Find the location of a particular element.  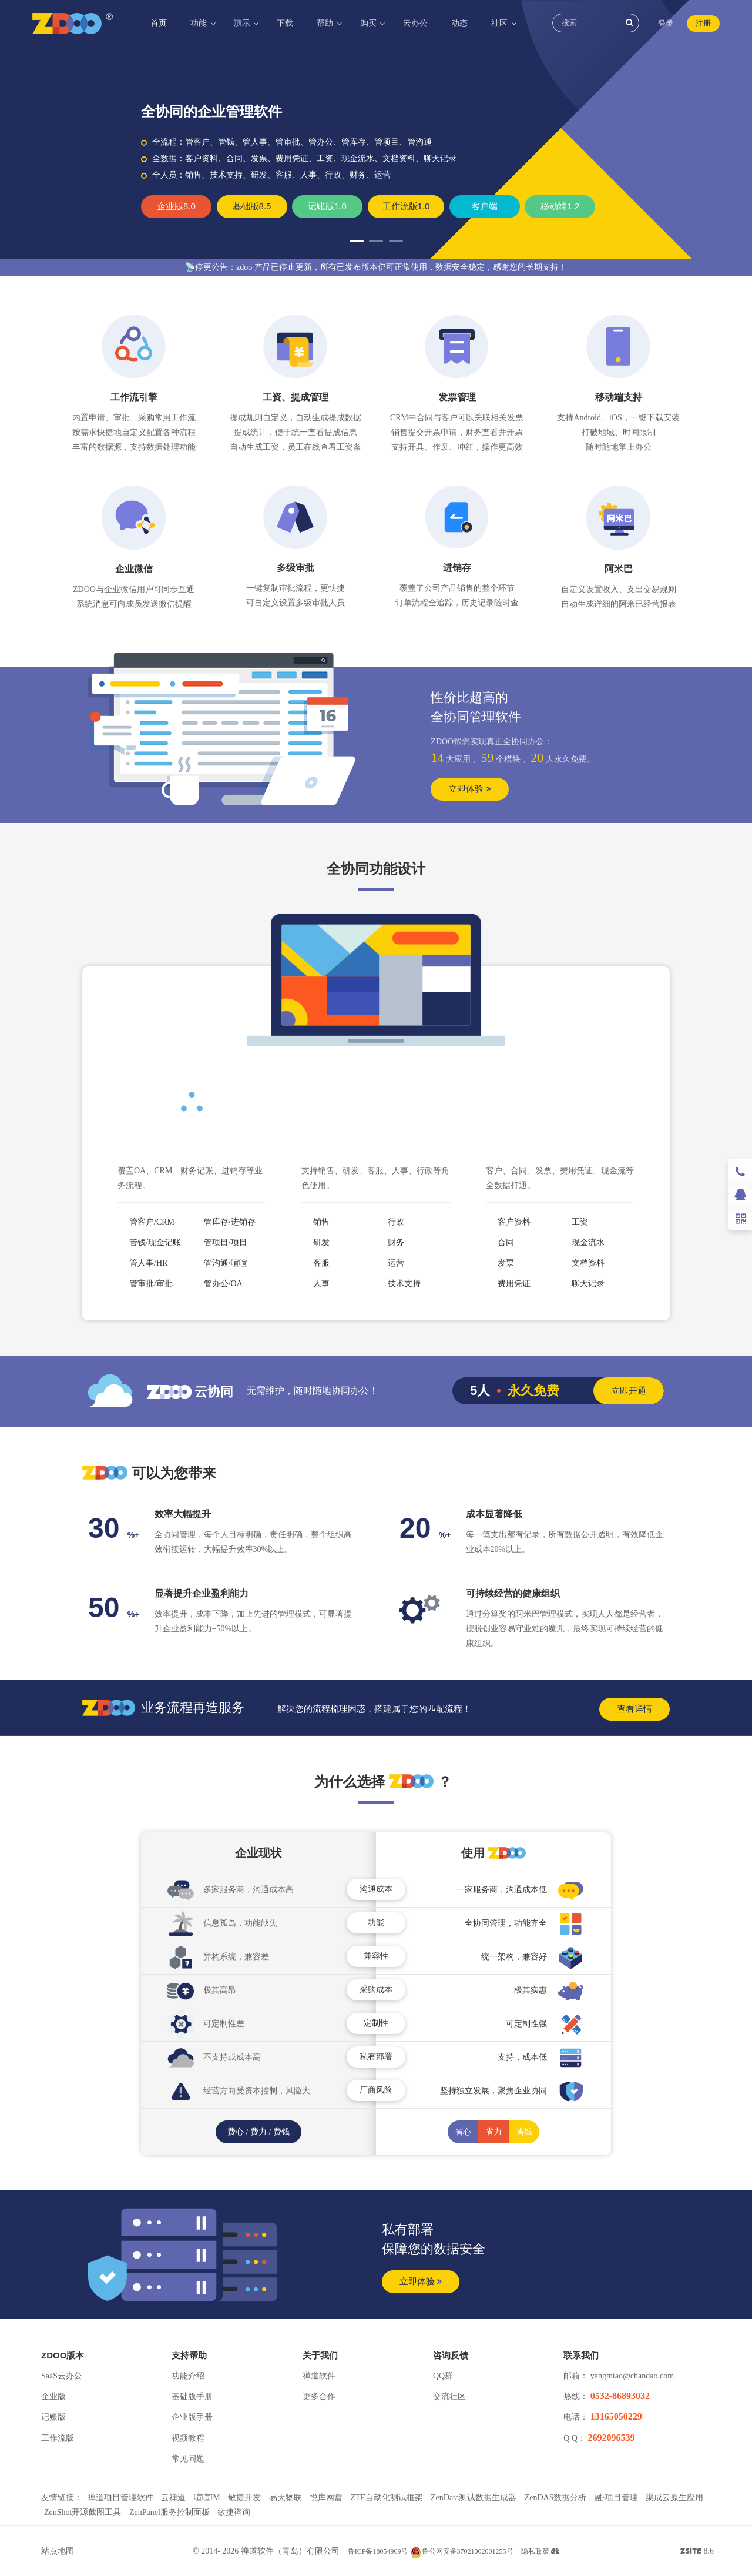

功能介绍 is located at coordinates (188, 2375).